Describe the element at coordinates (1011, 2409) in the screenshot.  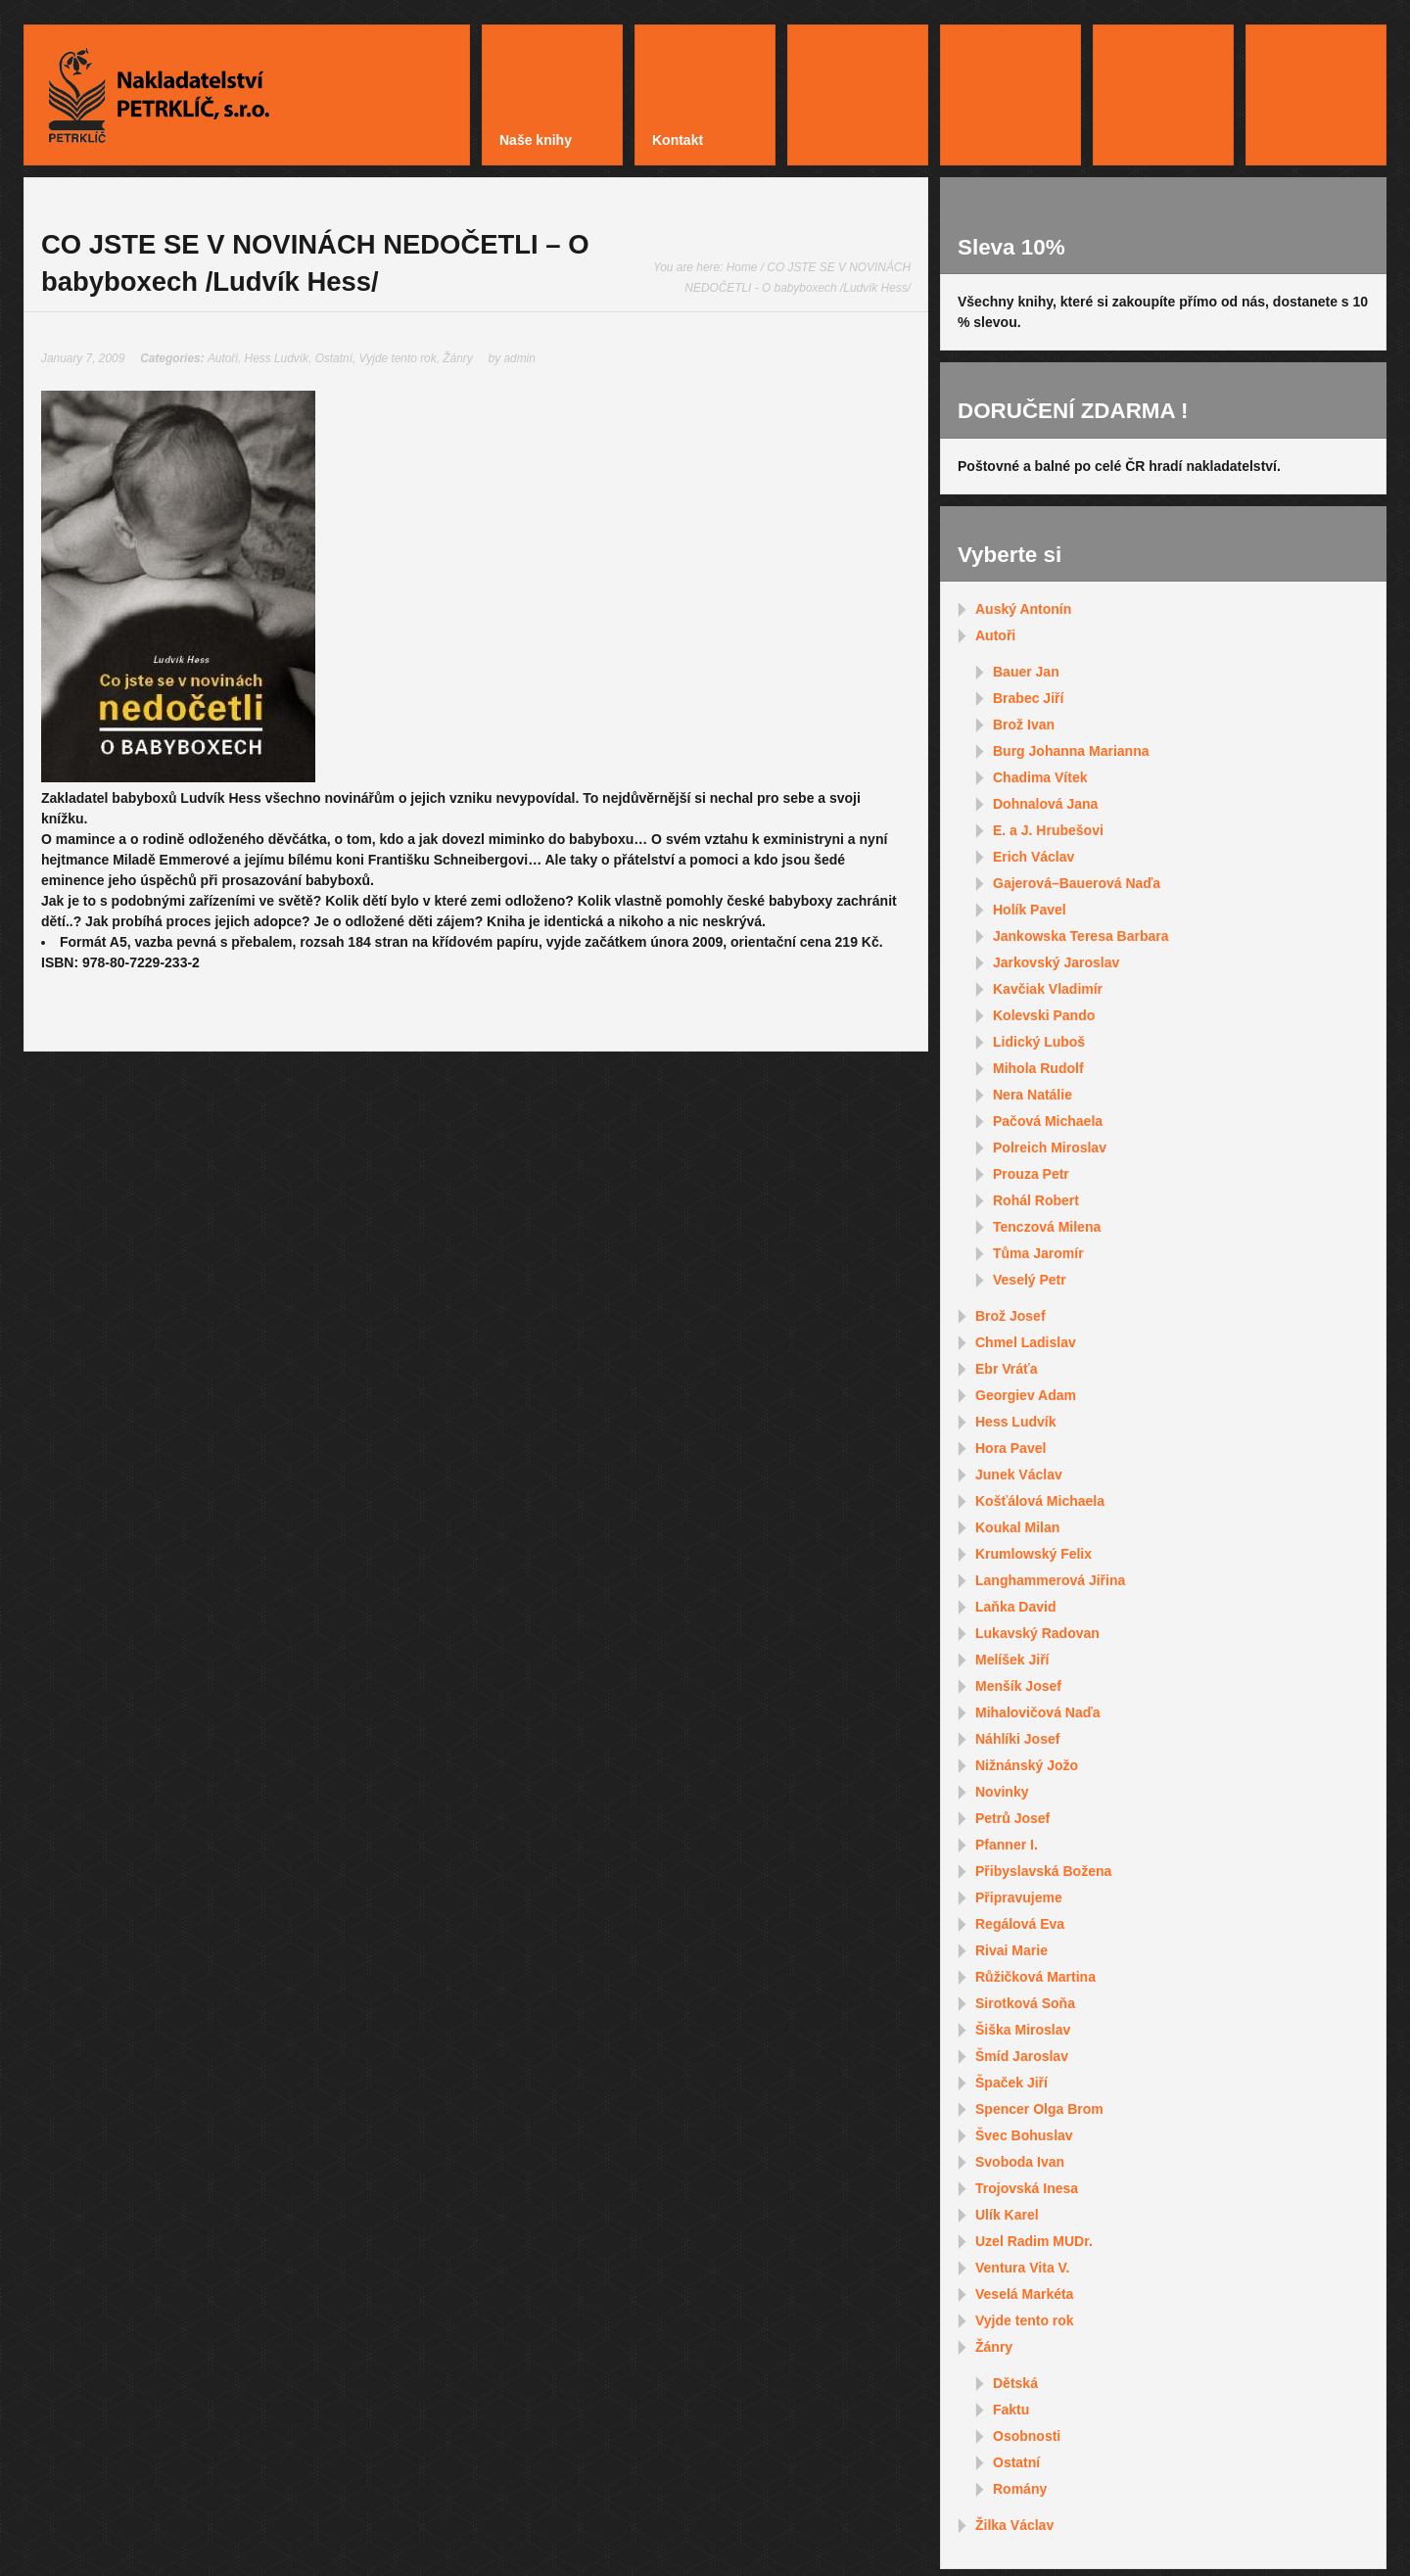
I see `Faktu` at that location.